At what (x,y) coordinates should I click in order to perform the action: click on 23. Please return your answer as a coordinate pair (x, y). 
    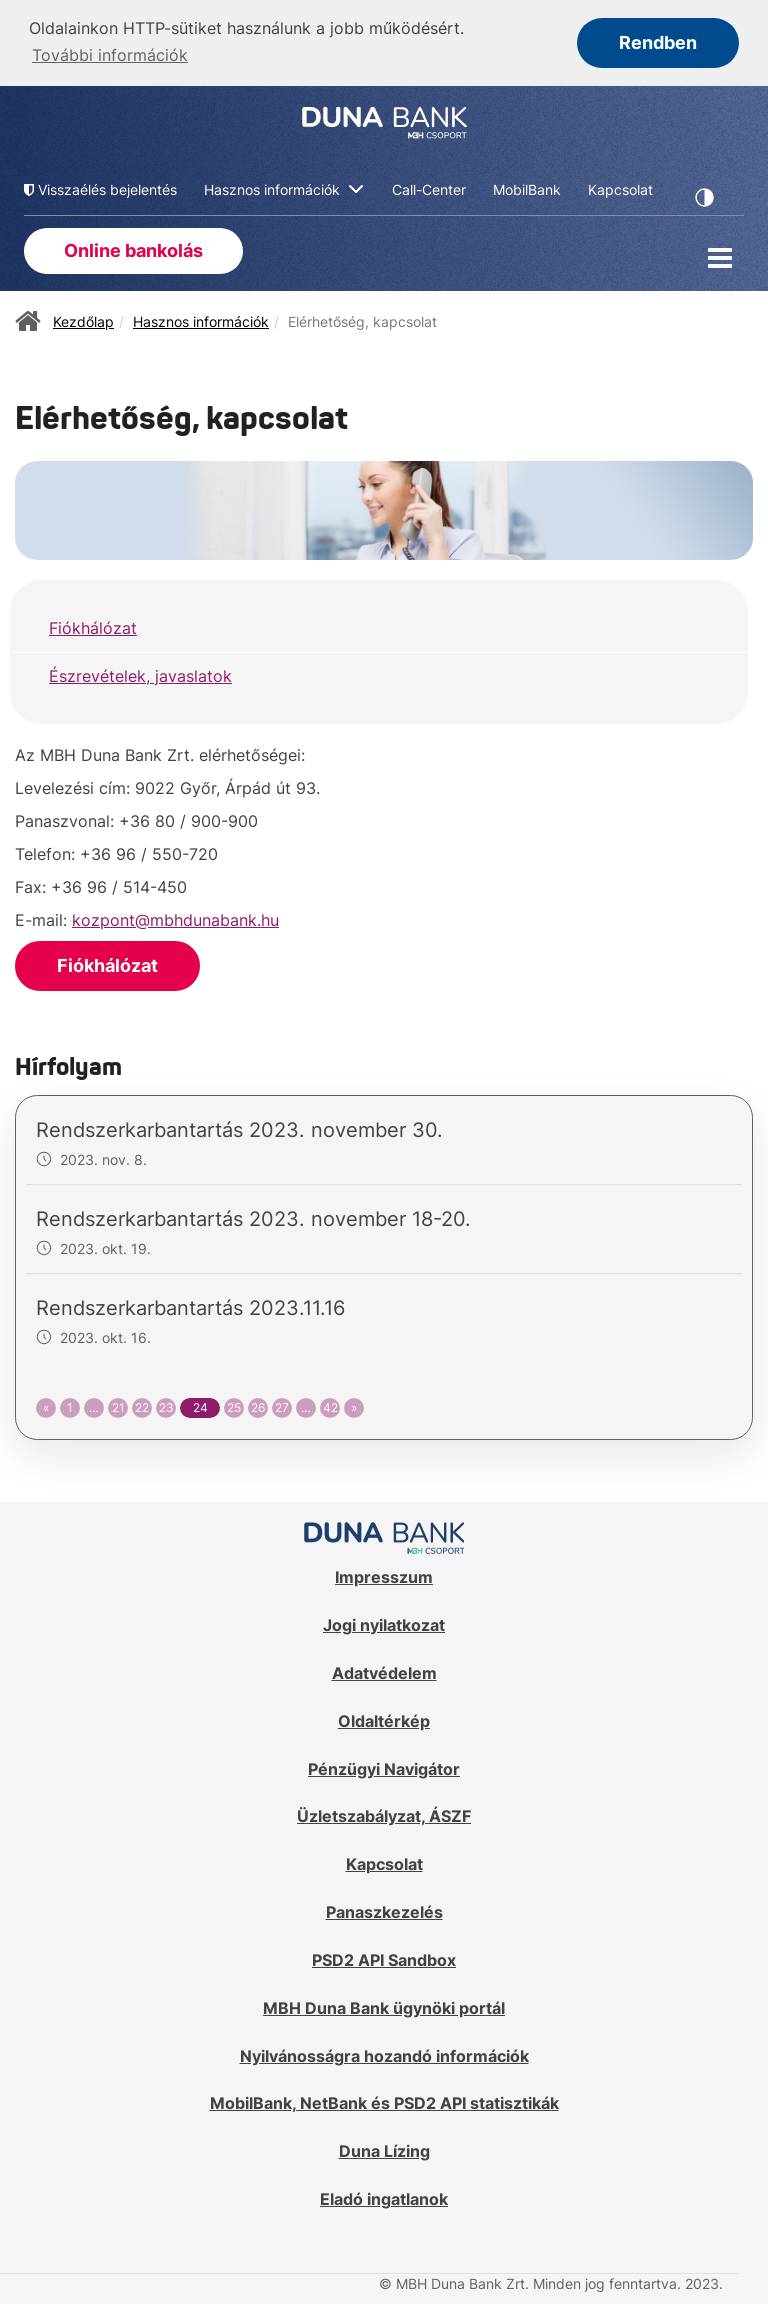
    Looking at the image, I should click on (166, 1405).